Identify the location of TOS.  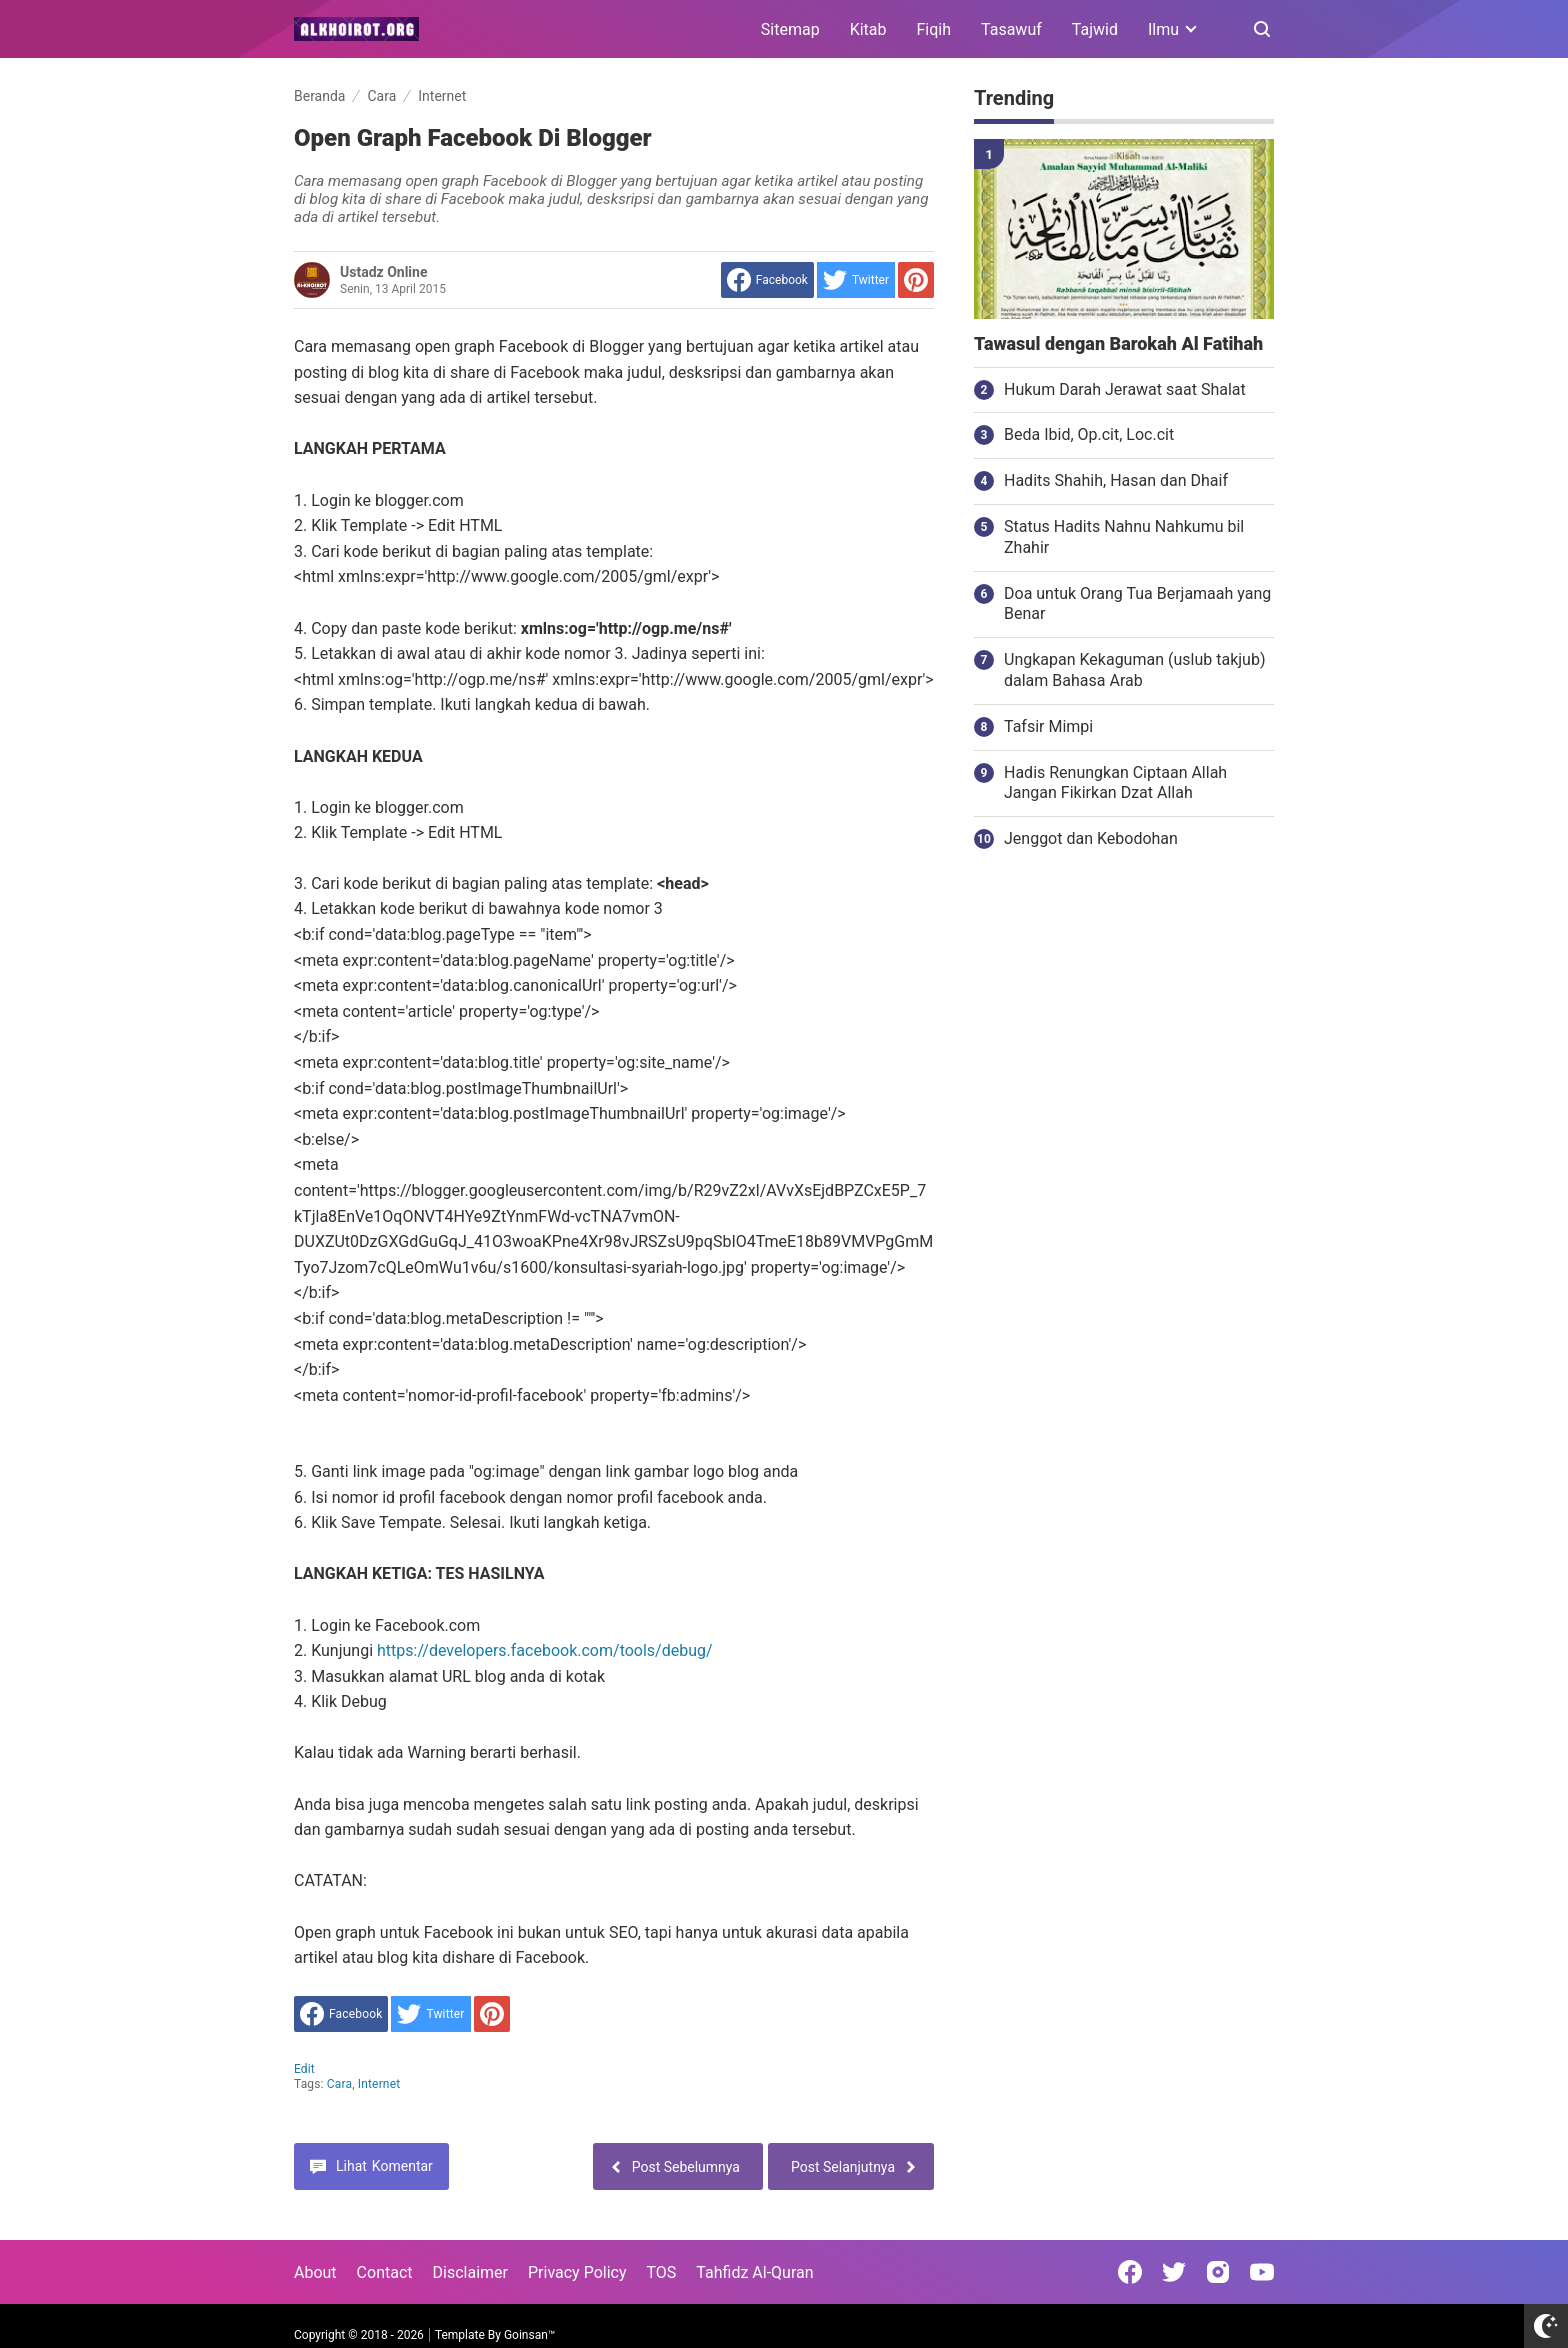
(661, 2272).